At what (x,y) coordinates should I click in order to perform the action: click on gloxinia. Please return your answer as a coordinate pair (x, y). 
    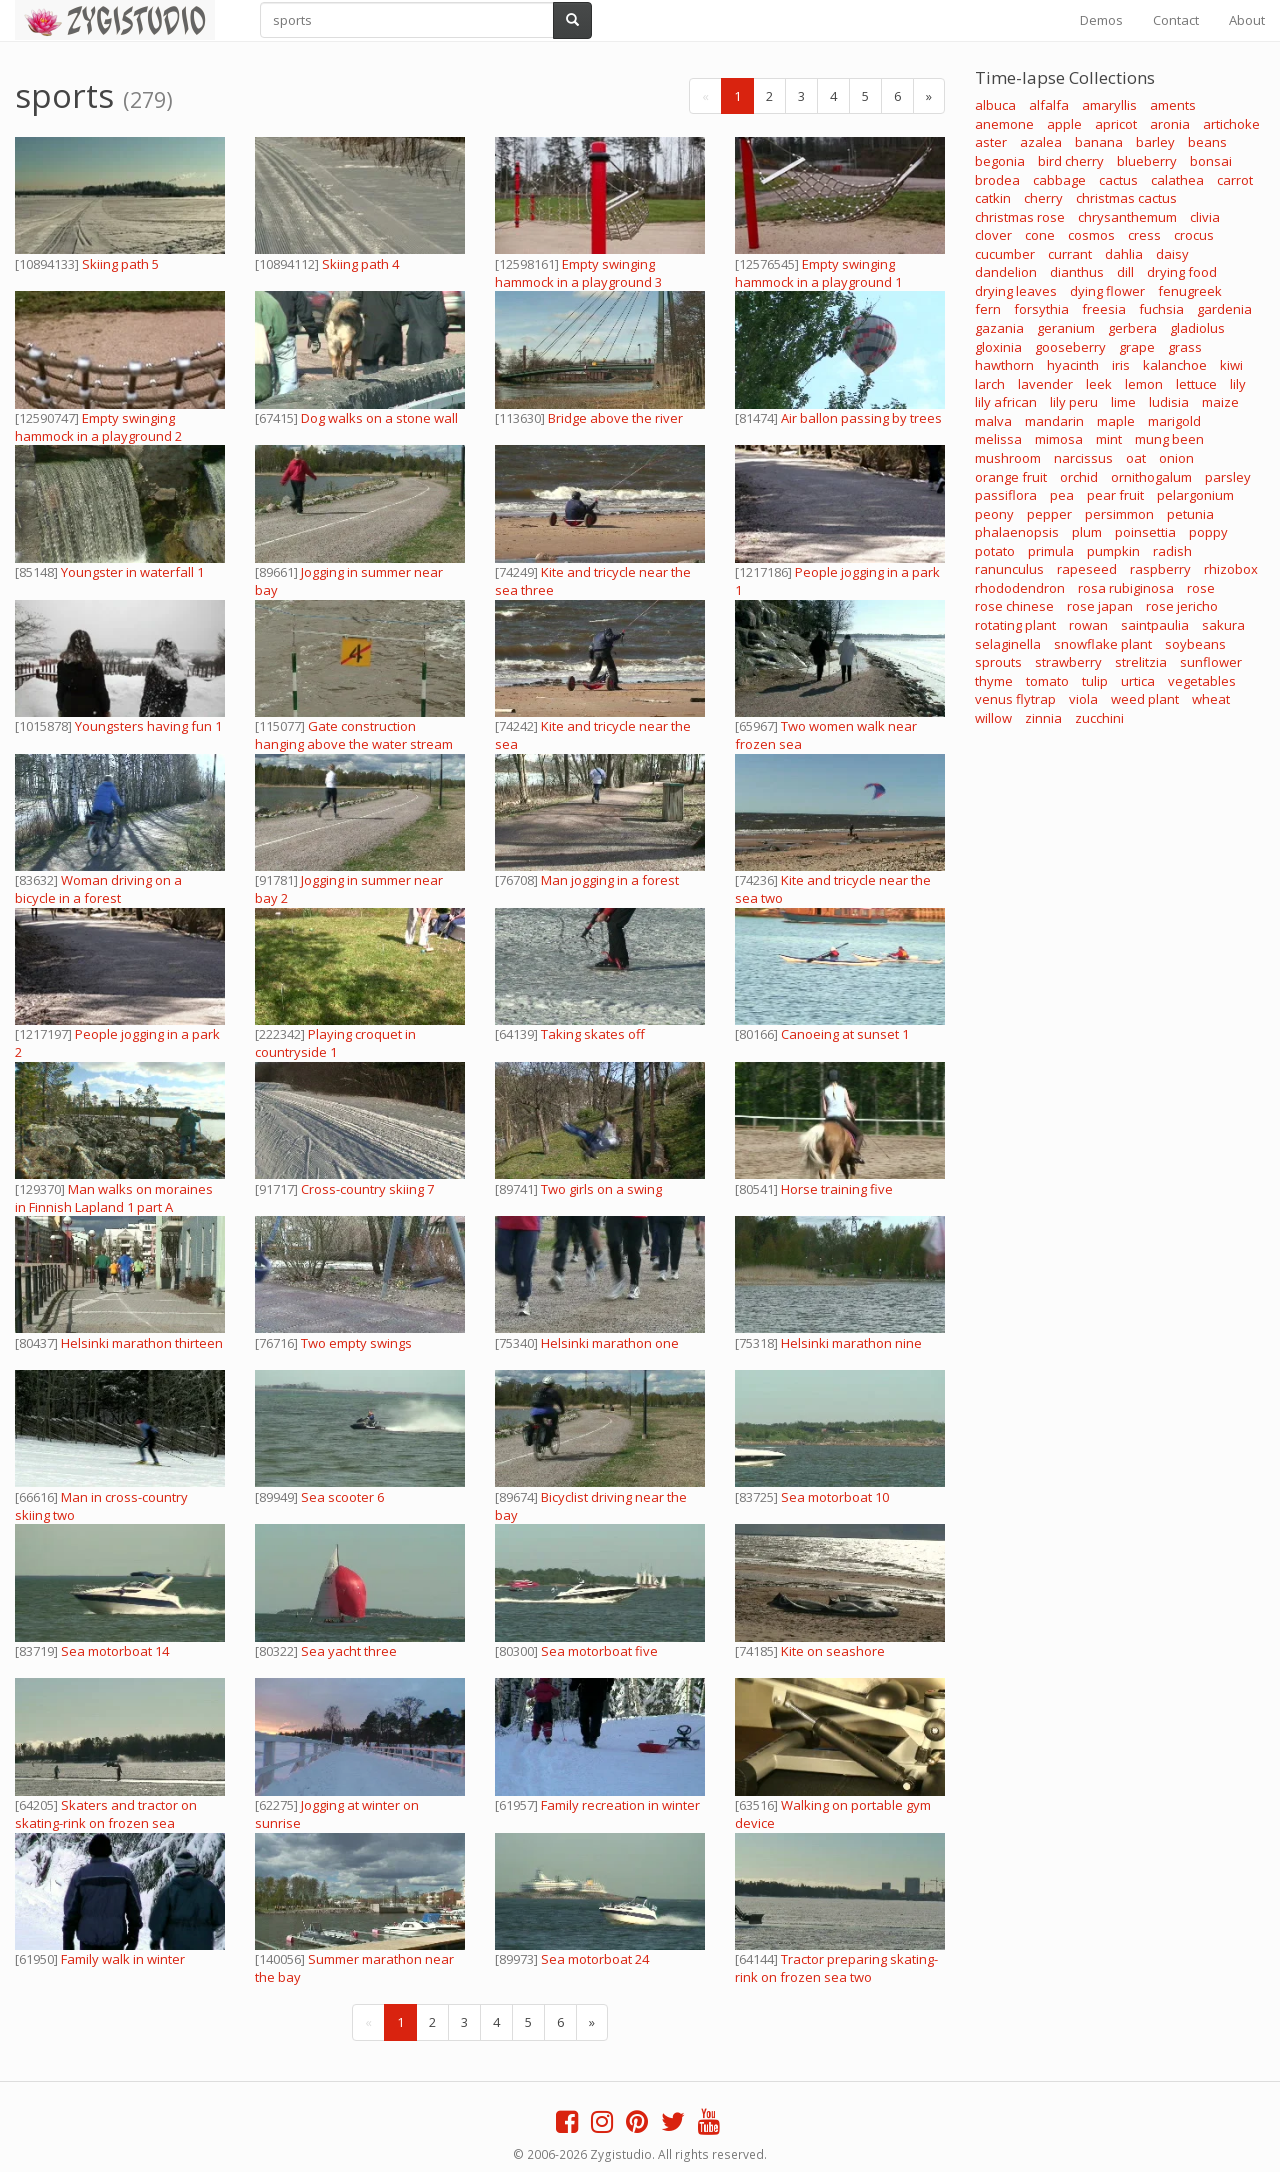
    Looking at the image, I should click on (998, 347).